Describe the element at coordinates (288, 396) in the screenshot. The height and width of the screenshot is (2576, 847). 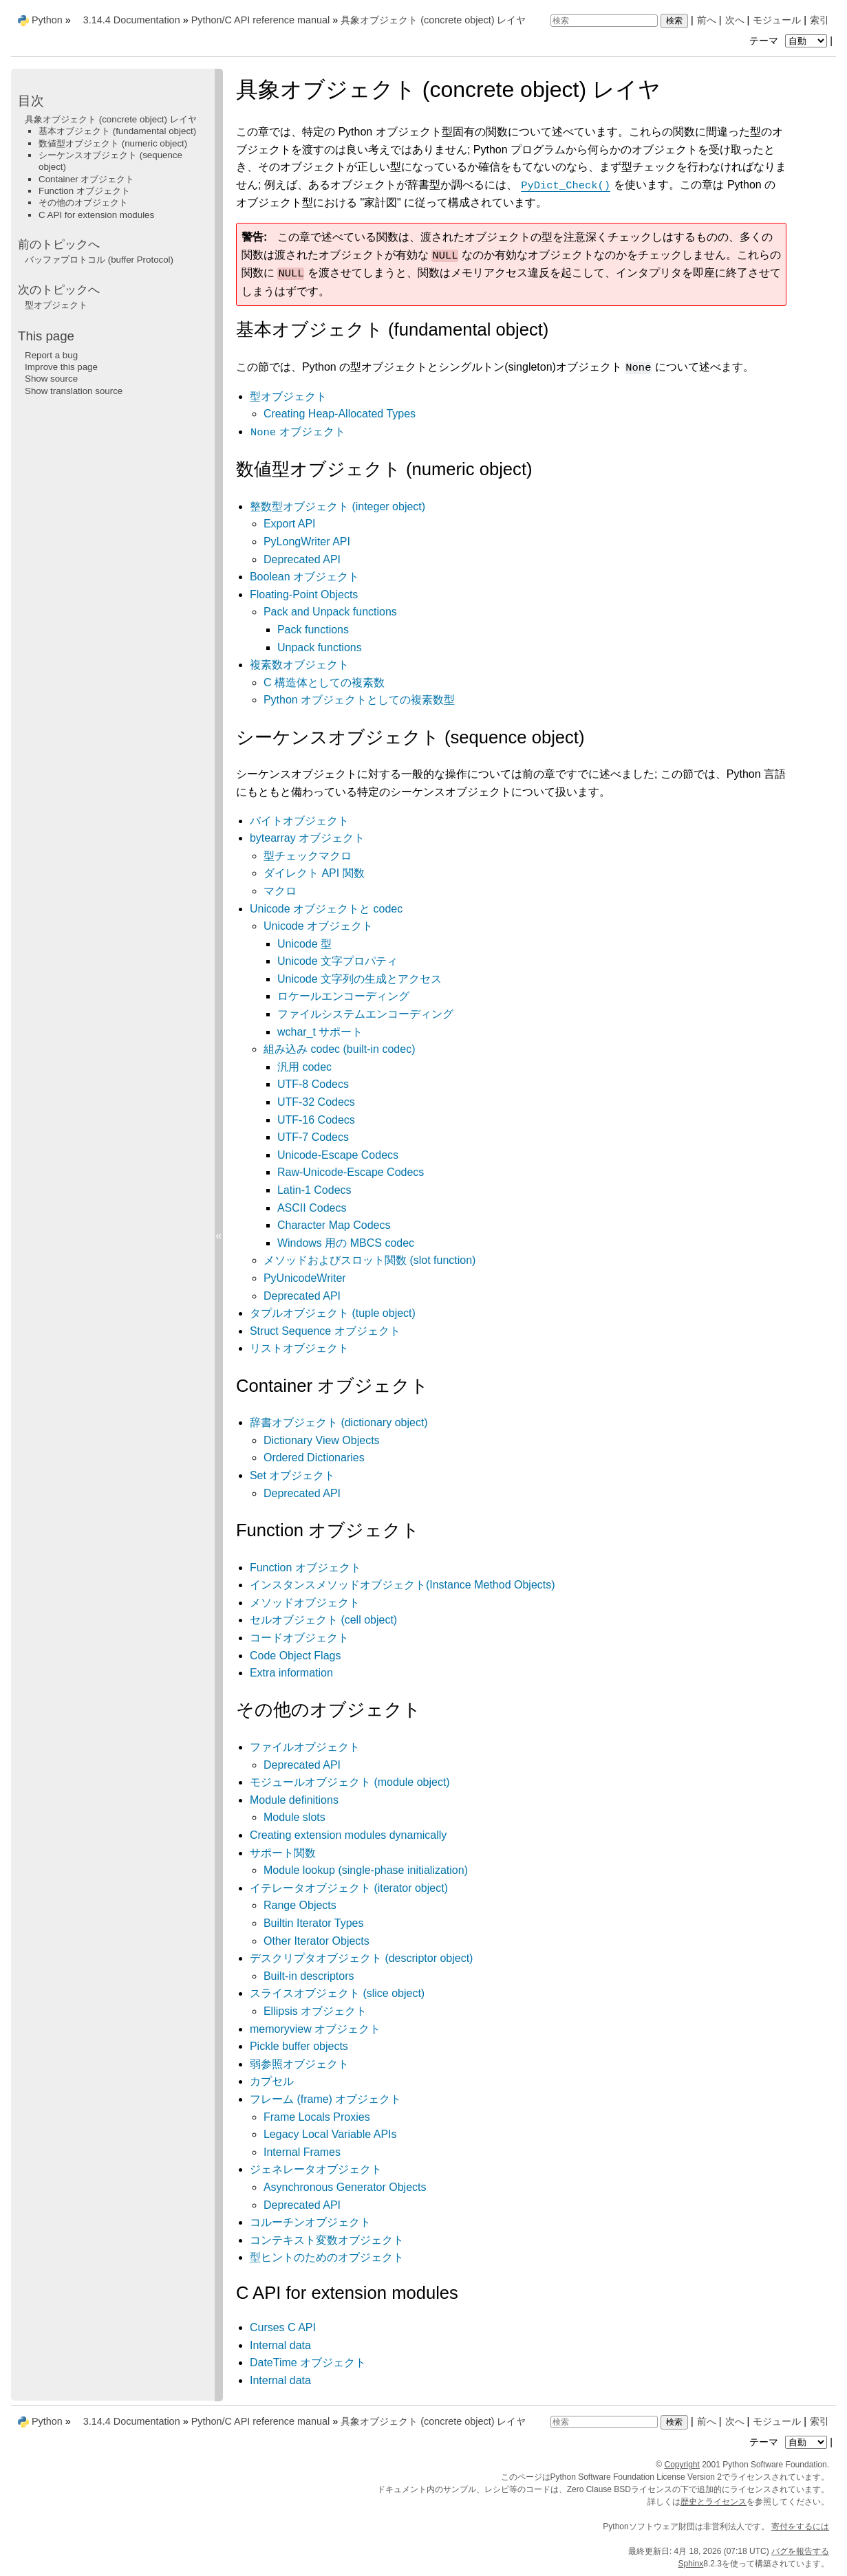
I see `型オブジェクト` at that location.